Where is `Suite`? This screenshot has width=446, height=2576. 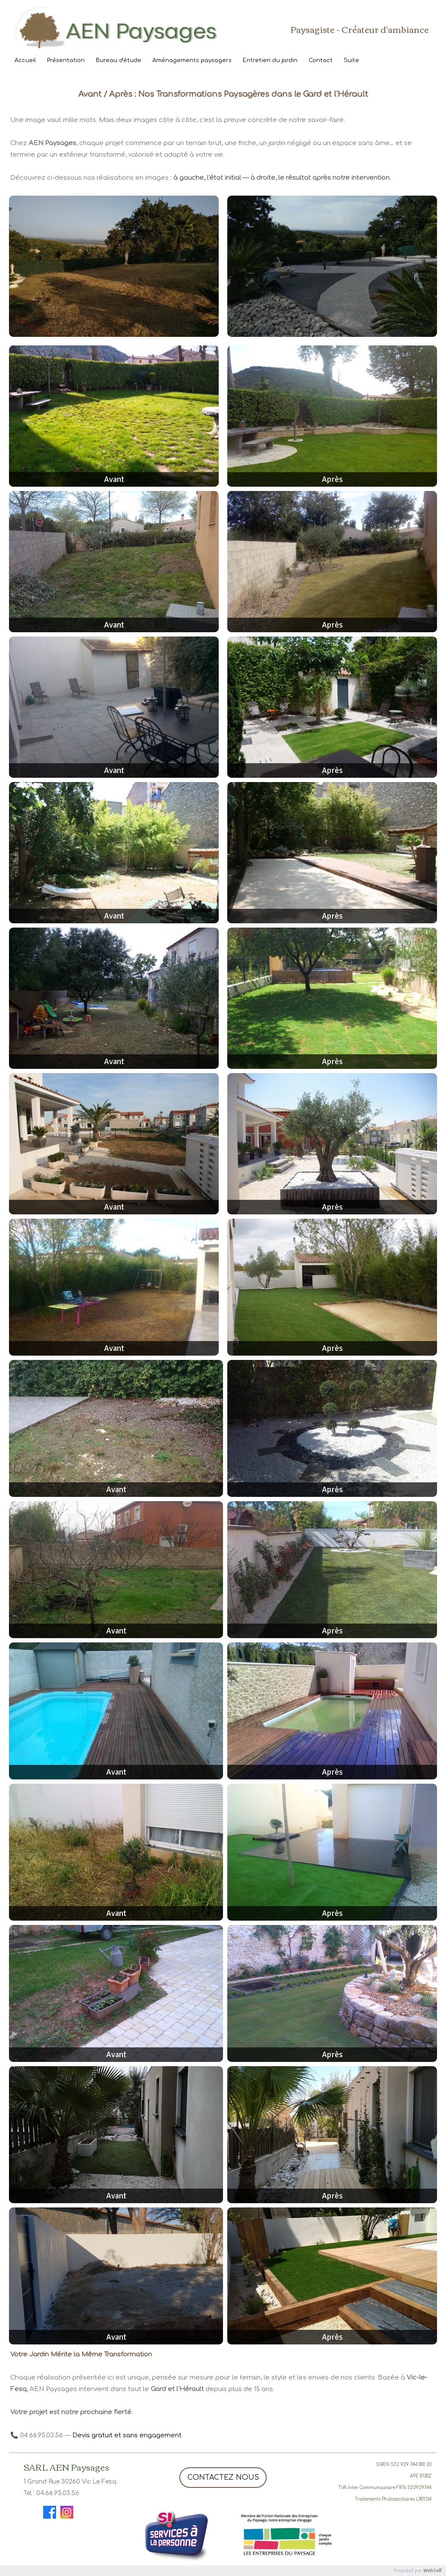 Suite is located at coordinates (351, 60).